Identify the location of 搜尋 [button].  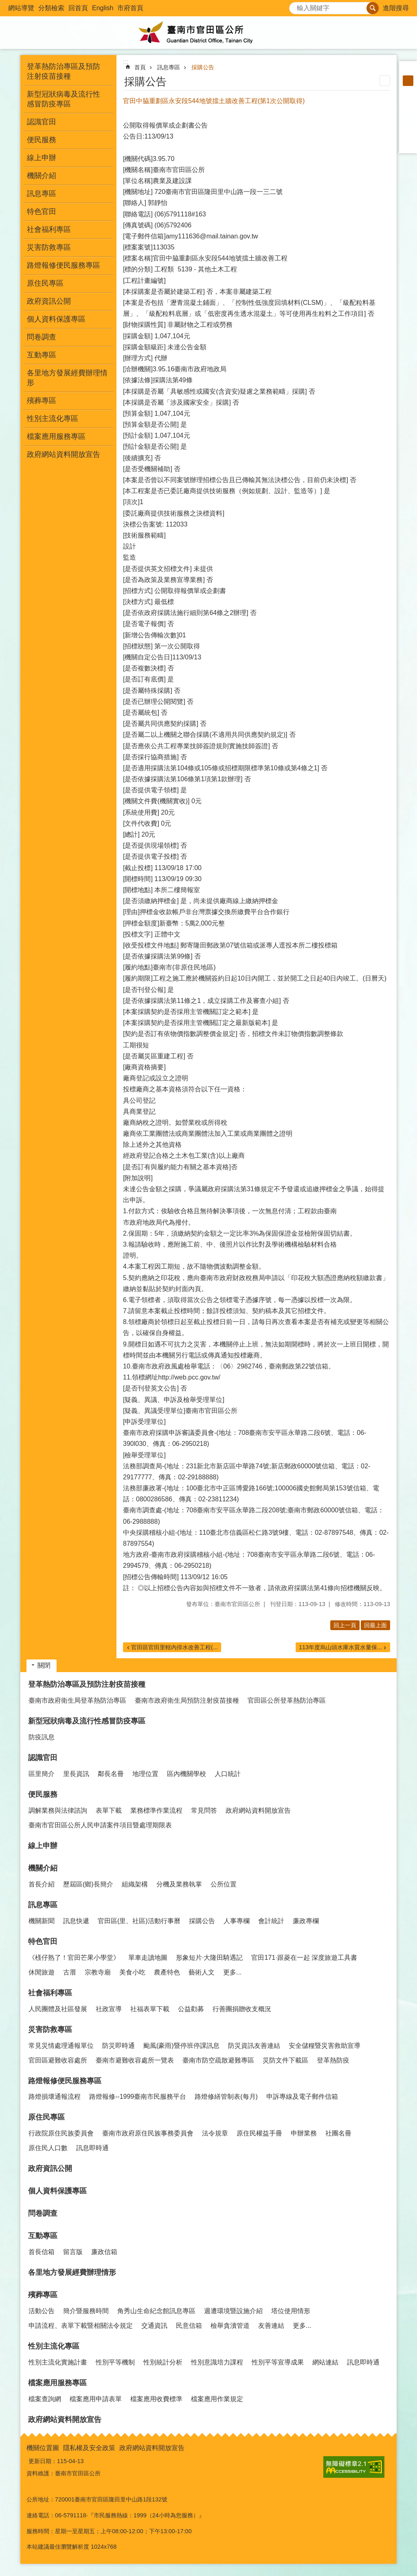
(373, 8).